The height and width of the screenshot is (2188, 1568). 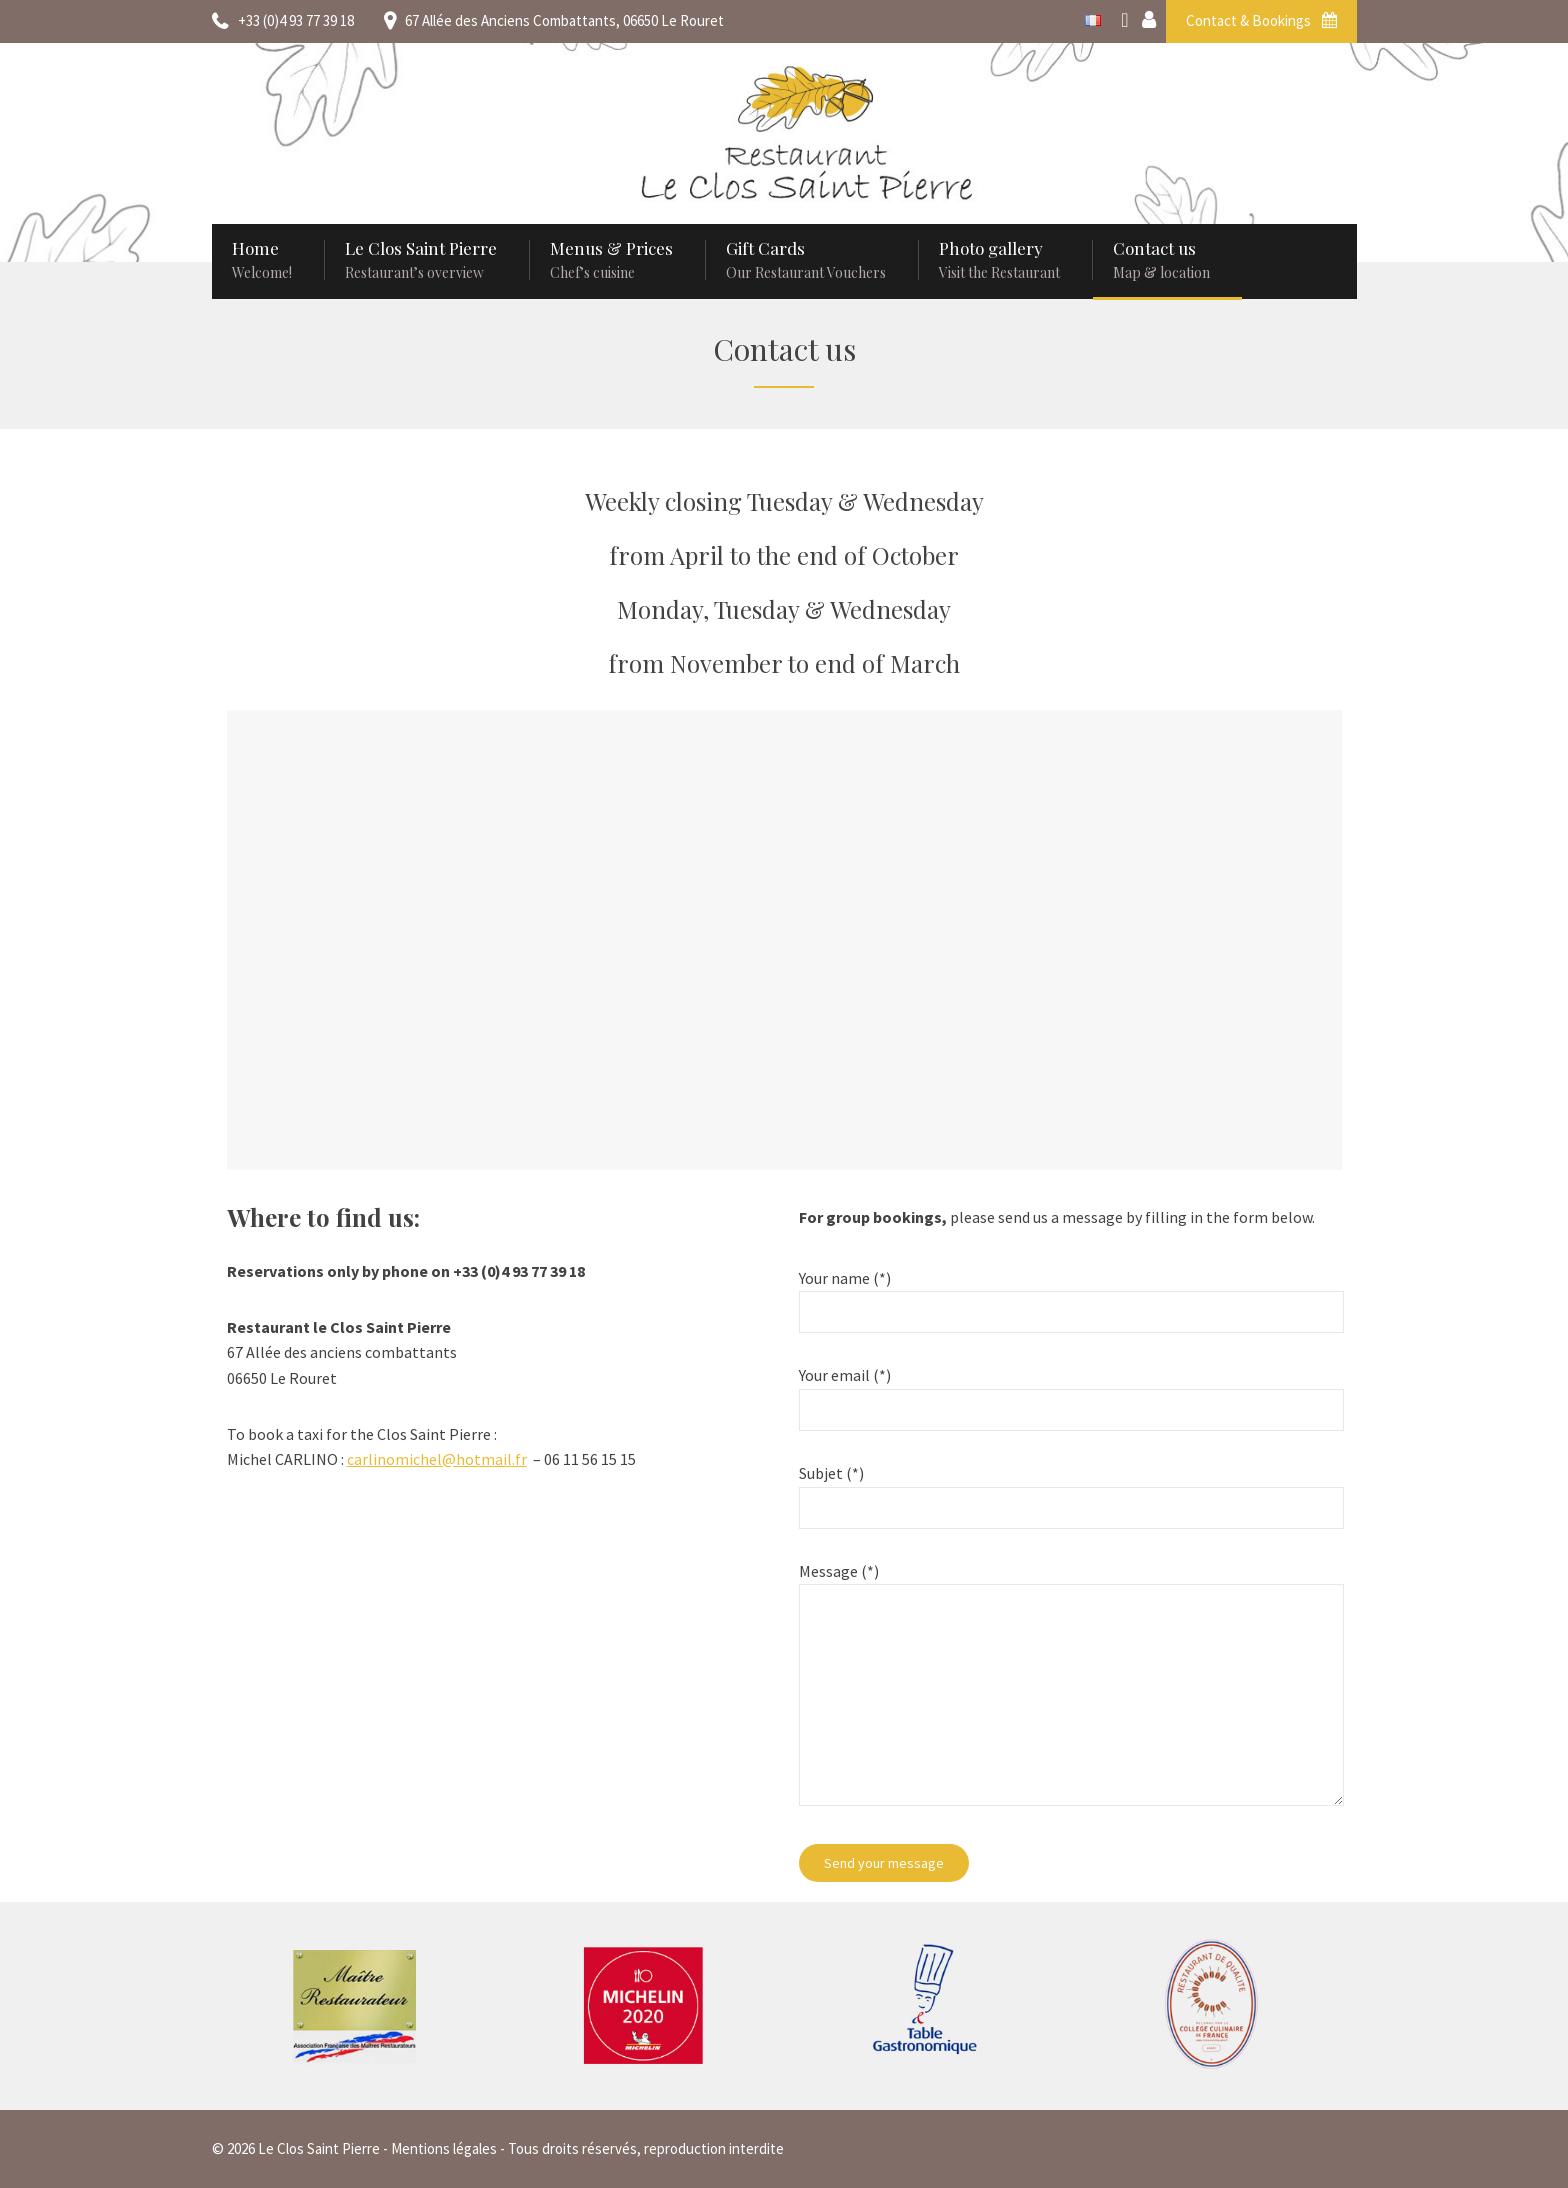 What do you see at coordinates (1070, 1392) in the screenshot?
I see `Your email (*)` at bounding box center [1070, 1392].